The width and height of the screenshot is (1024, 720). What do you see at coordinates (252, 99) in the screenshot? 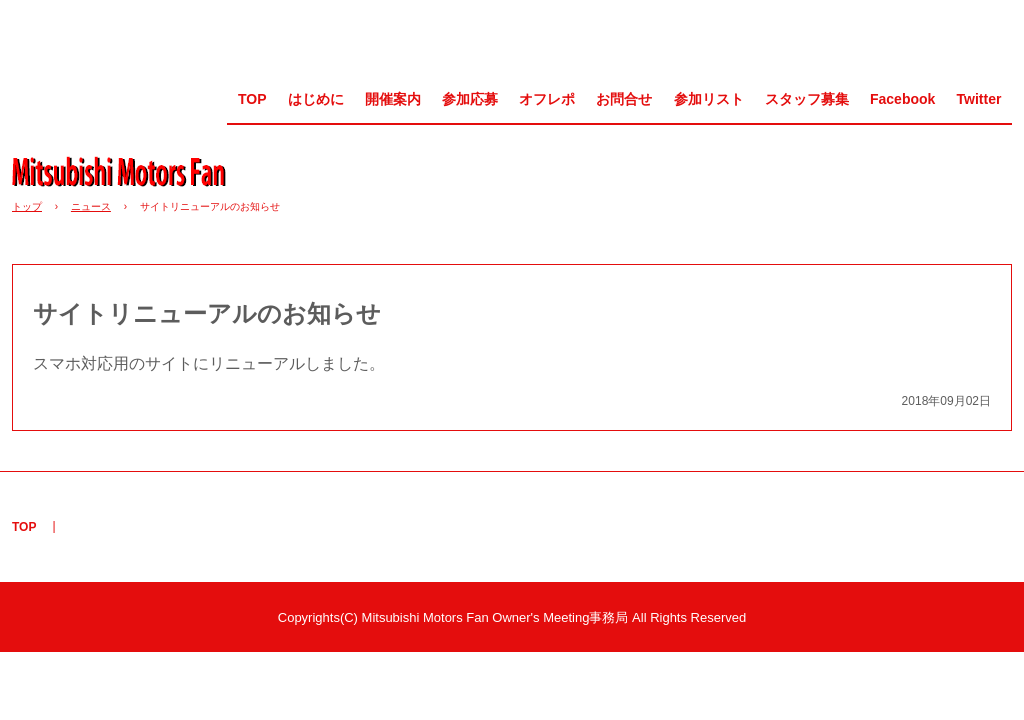
I see `TOP` at bounding box center [252, 99].